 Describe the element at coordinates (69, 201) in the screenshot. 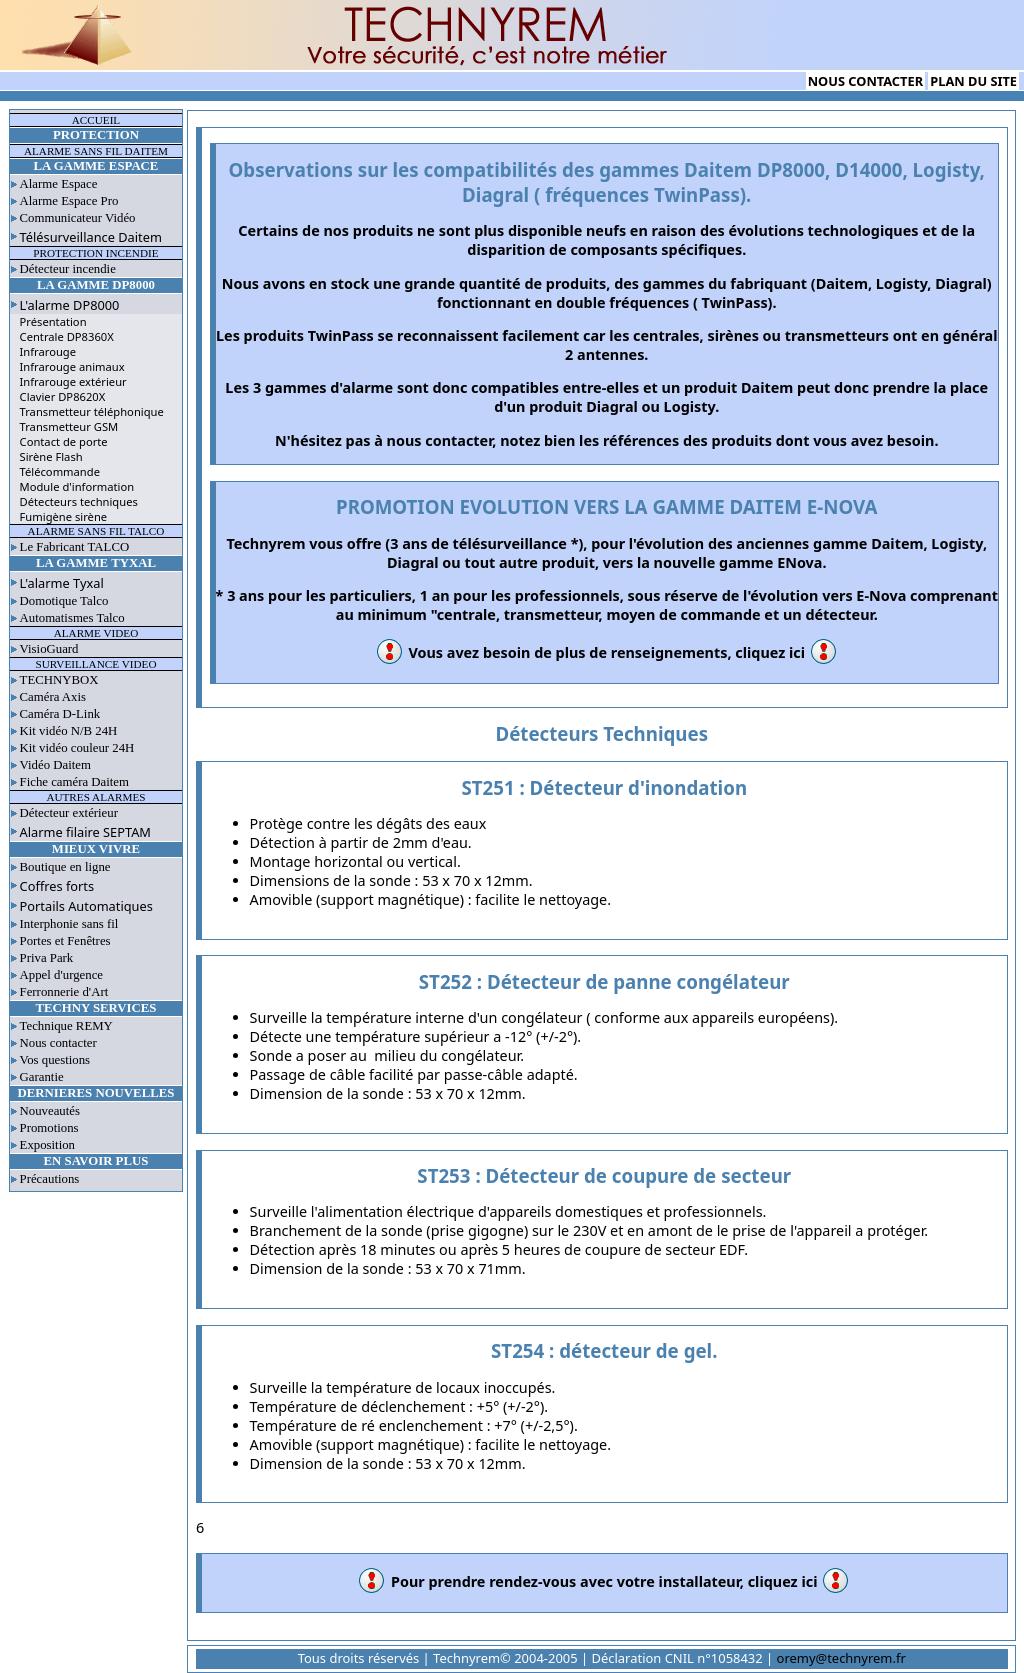

I see `Alarme Espace Pro` at that location.